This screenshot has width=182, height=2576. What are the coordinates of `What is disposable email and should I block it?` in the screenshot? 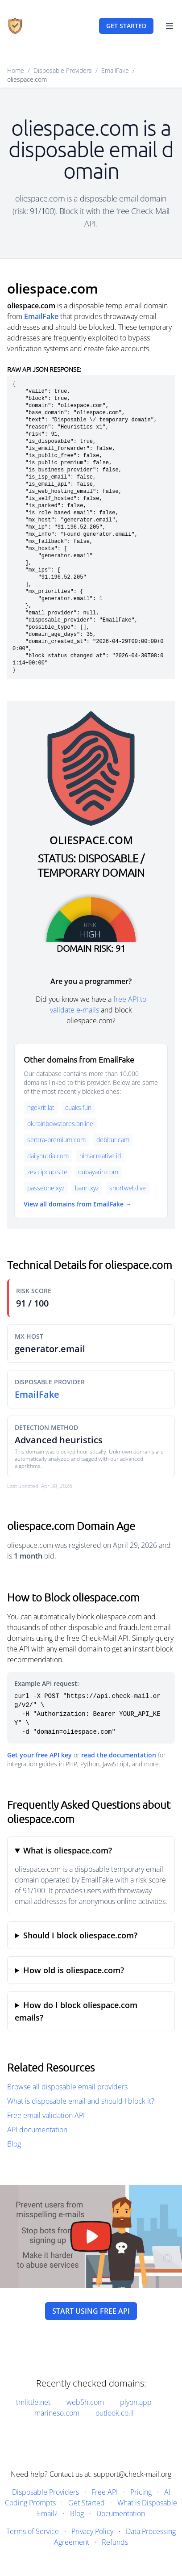 It's located at (80, 2101).